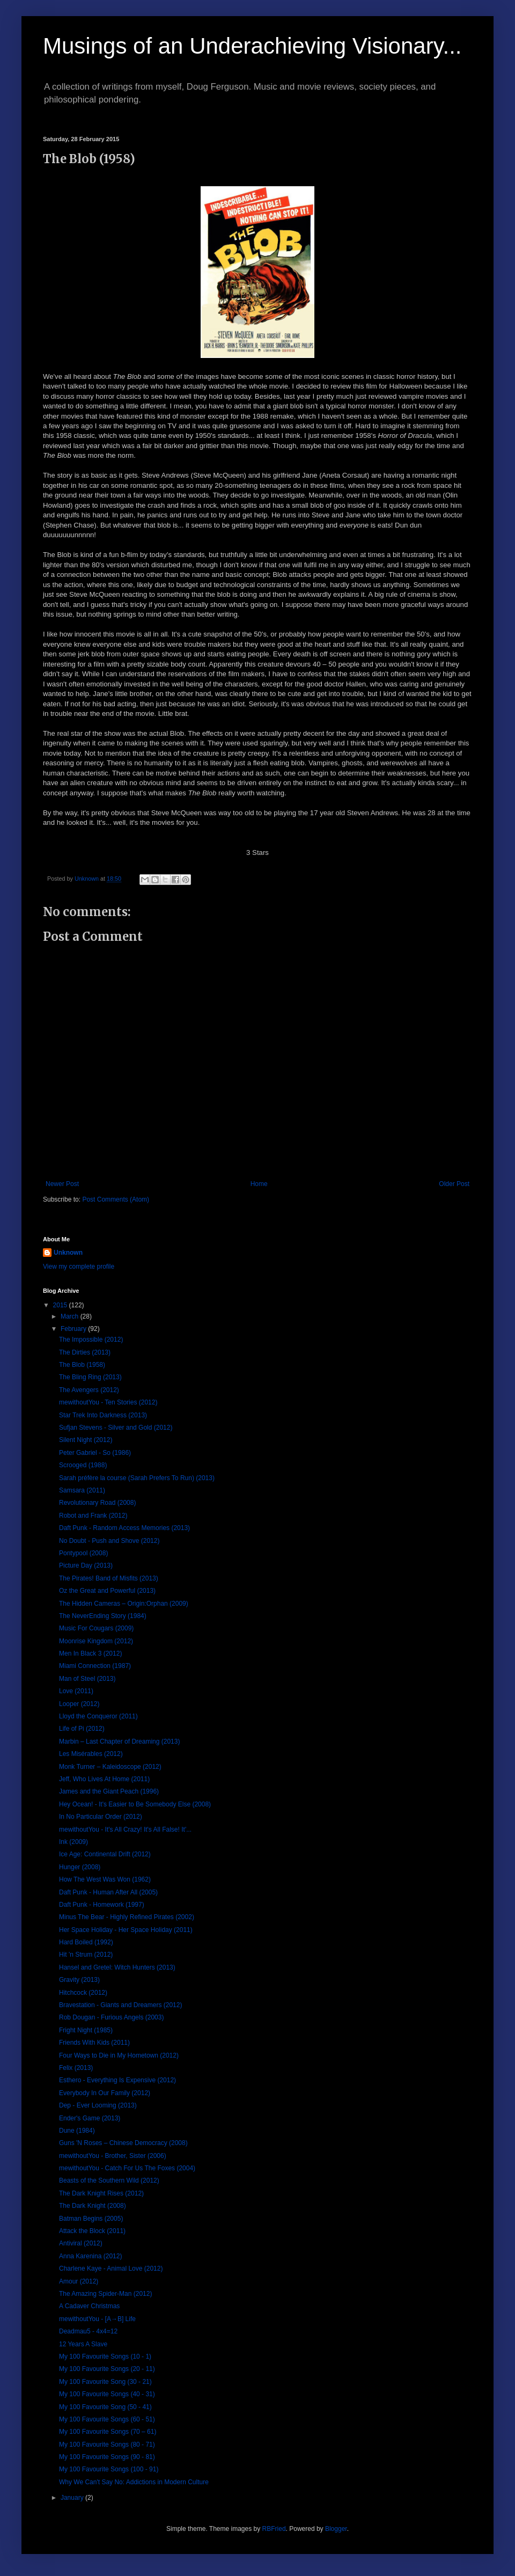 The height and width of the screenshot is (2576, 515). I want to click on Music For Cougars (2009), so click(96, 1628).